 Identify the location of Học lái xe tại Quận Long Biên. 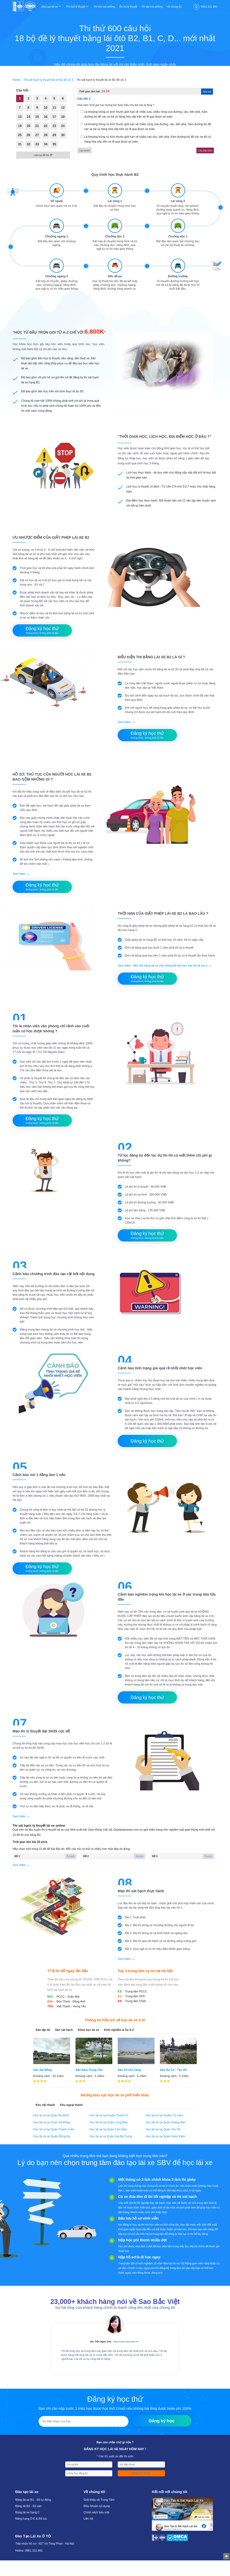
(108, 2139).